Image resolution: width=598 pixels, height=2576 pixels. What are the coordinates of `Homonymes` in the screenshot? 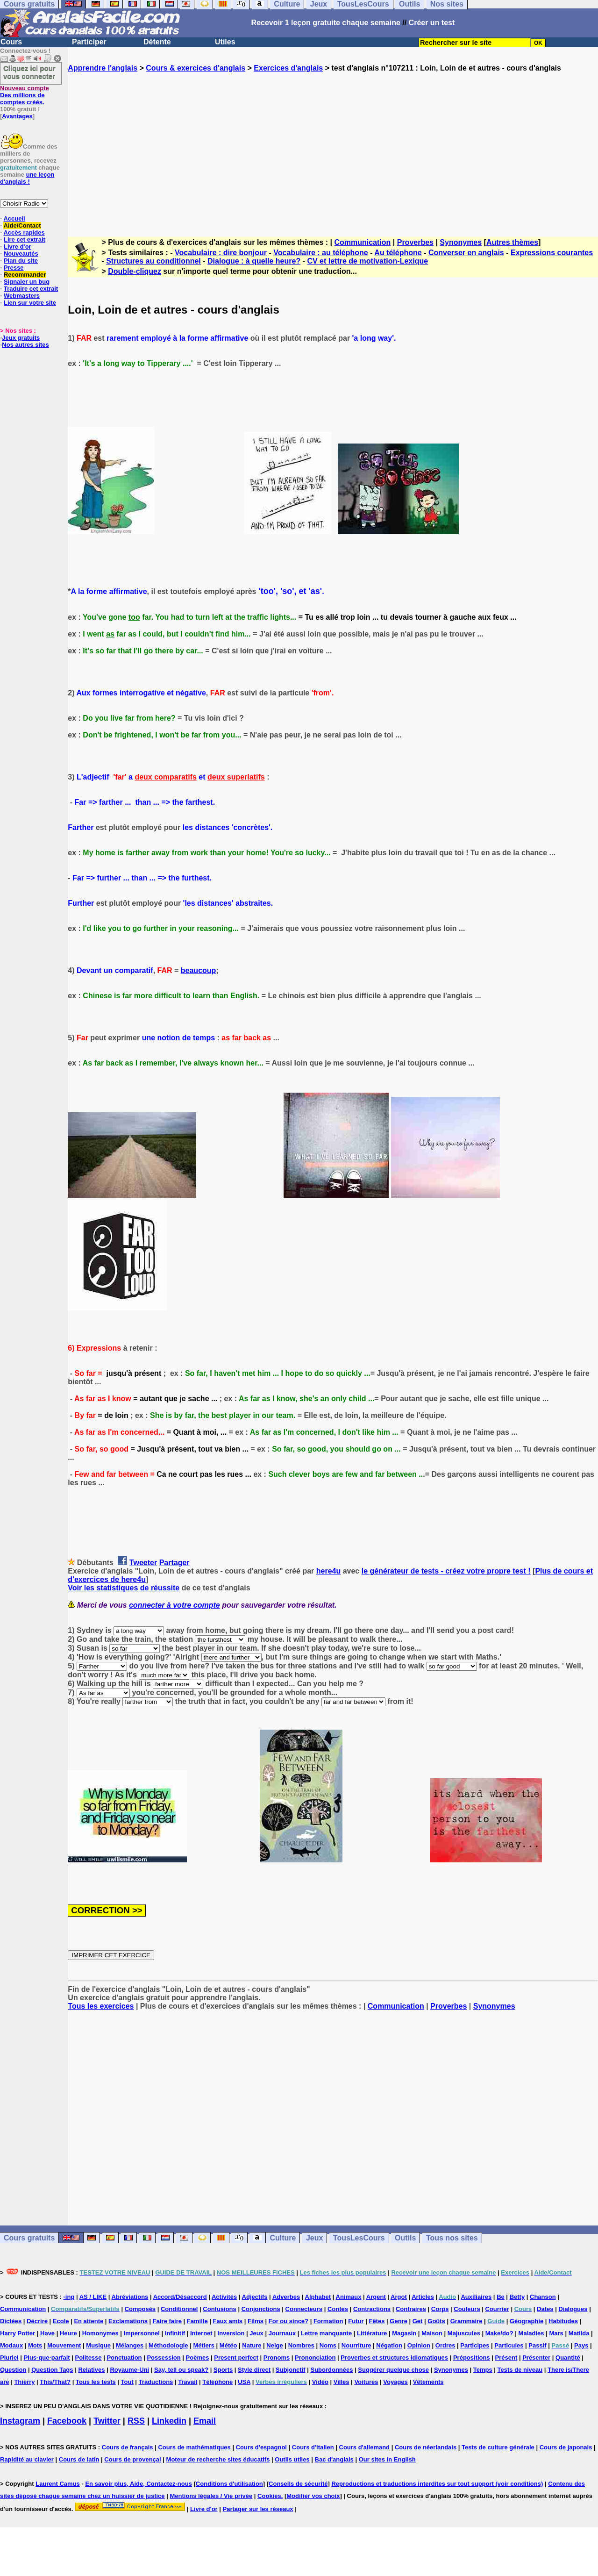 It's located at (100, 2333).